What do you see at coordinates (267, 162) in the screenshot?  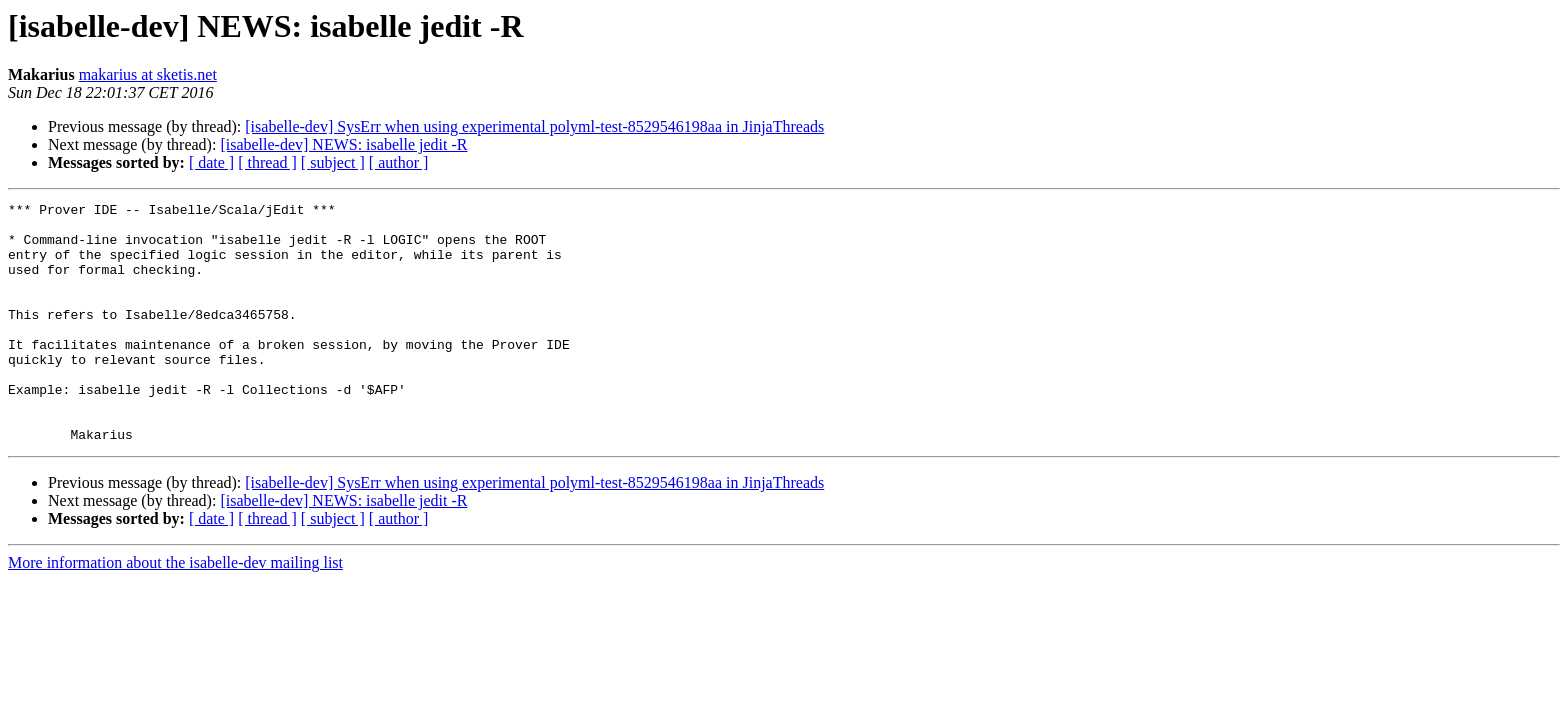 I see `[ thread ]` at bounding box center [267, 162].